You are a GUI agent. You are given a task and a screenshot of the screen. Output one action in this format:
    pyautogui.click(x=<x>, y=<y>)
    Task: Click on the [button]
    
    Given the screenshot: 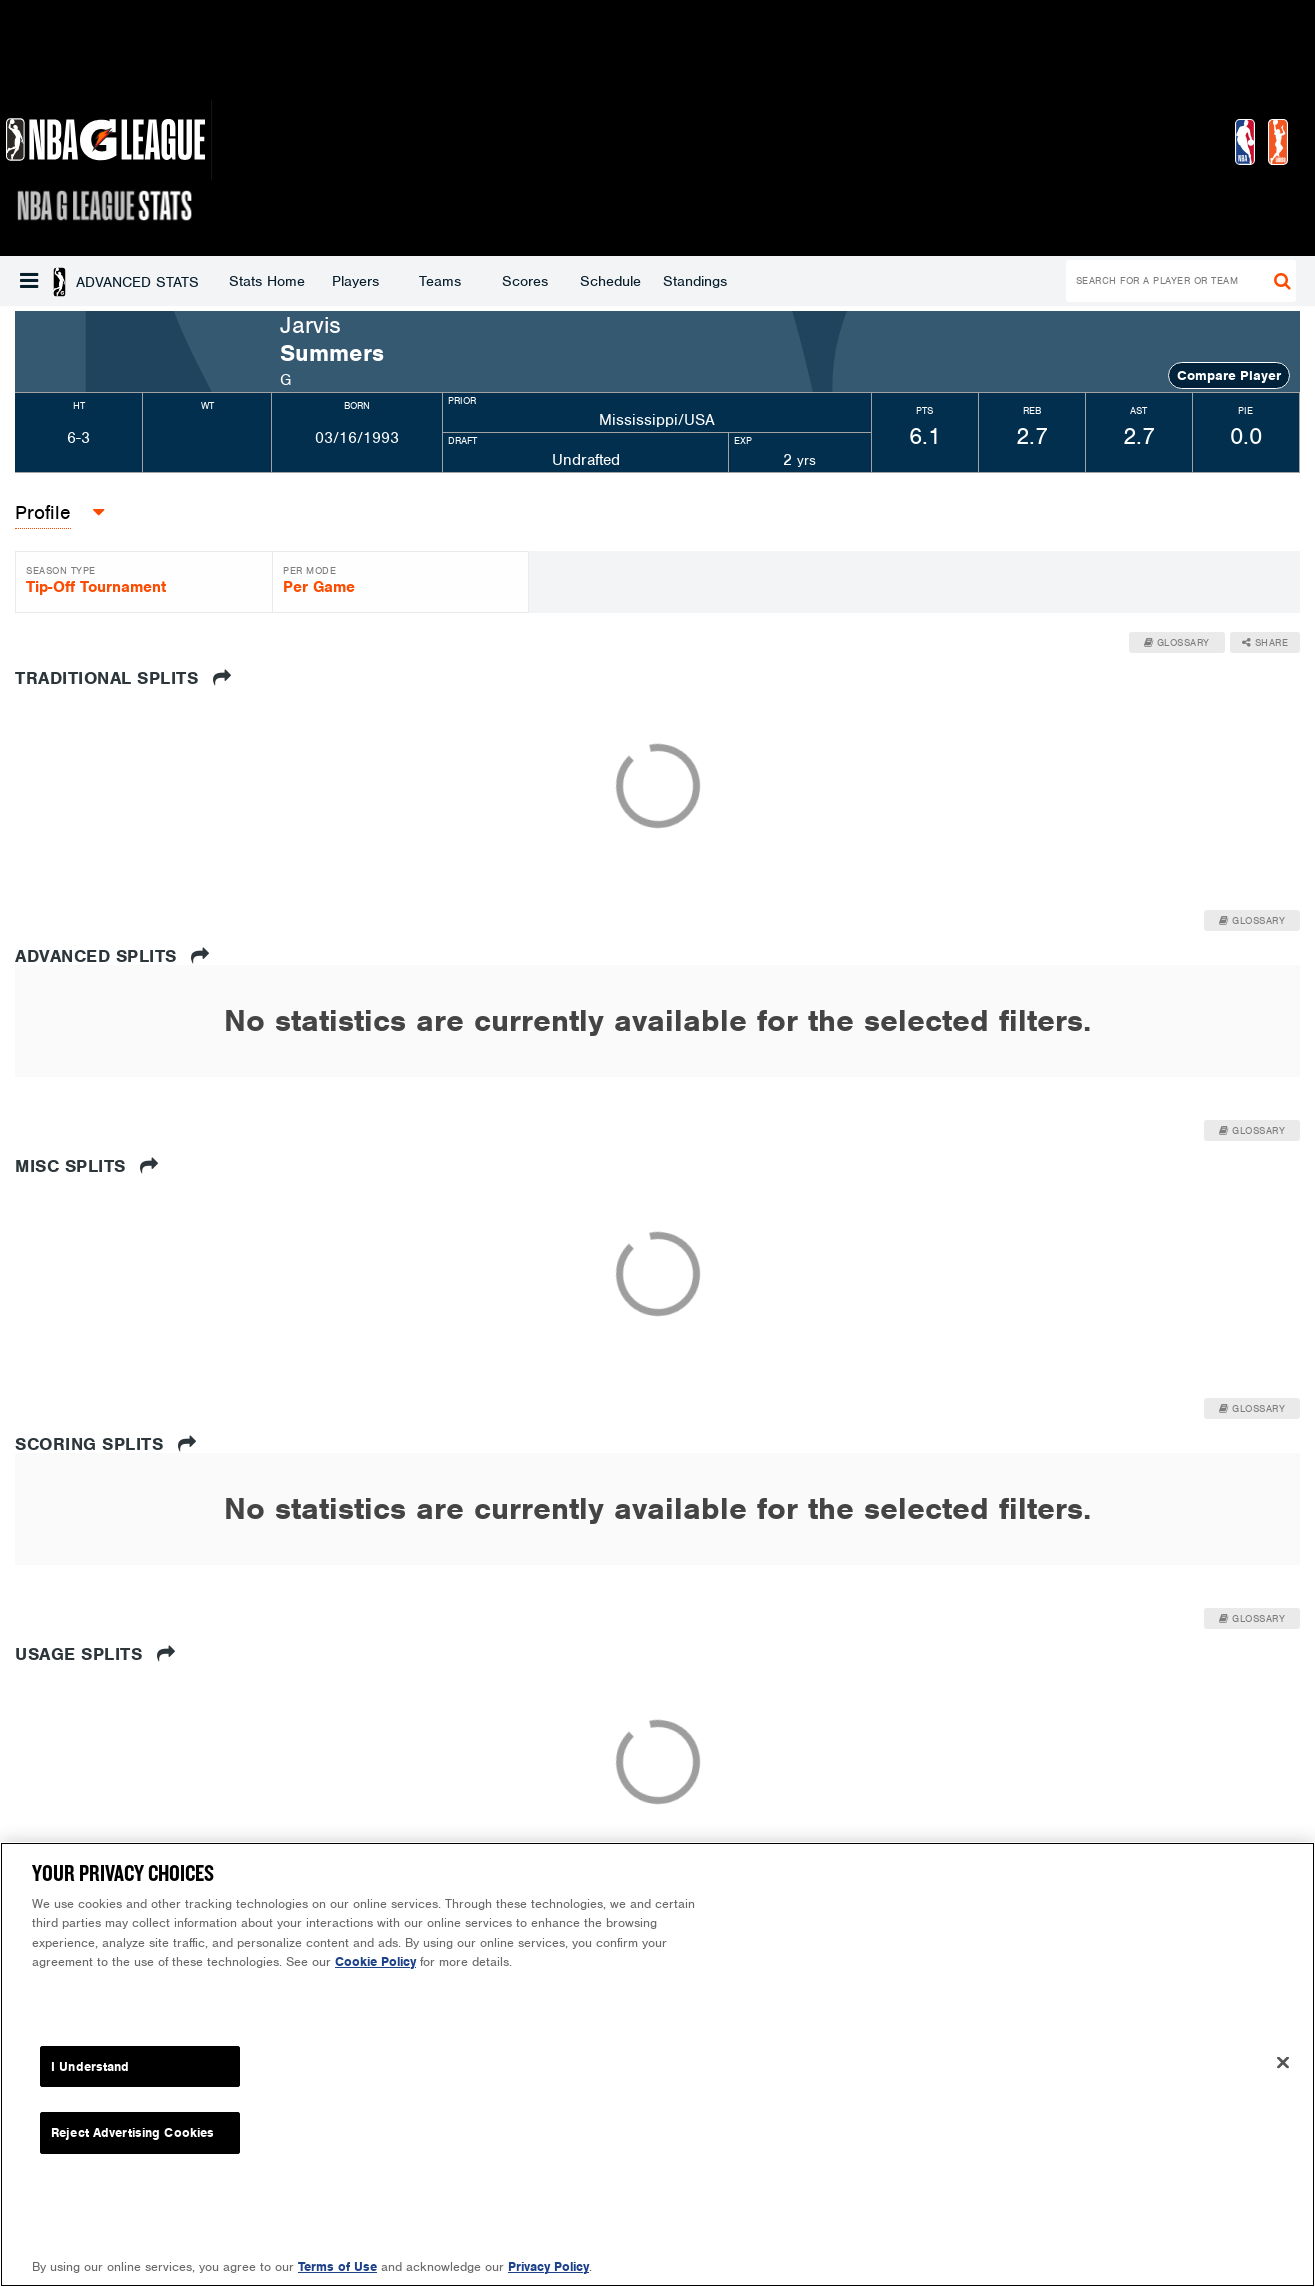 What is the action you would take?
    pyautogui.click(x=29, y=281)
    